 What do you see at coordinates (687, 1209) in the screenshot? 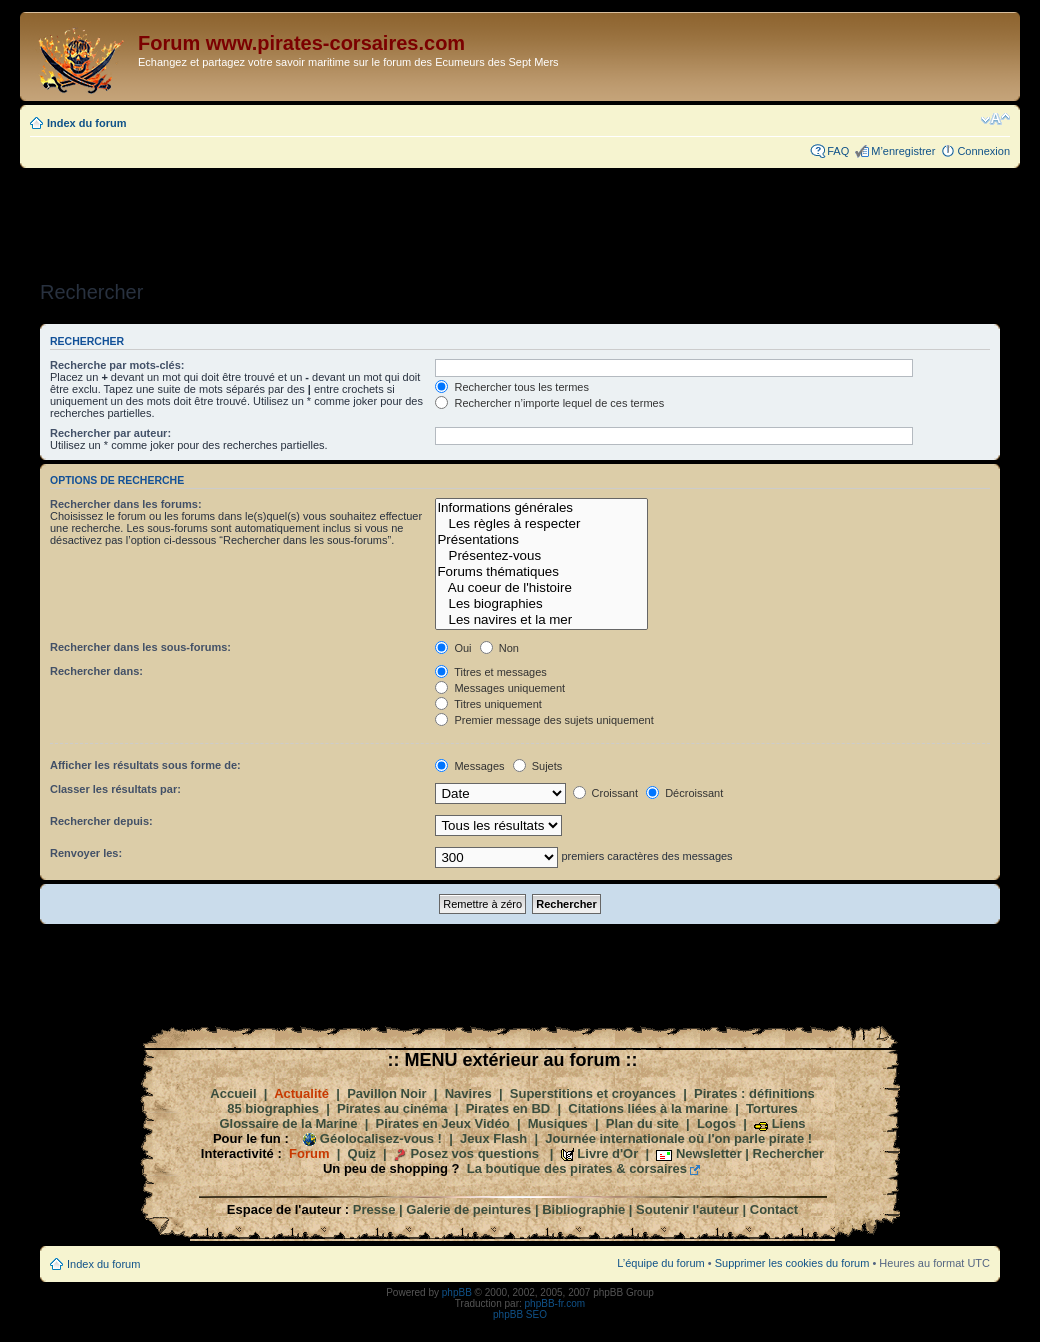
I see `Soutenir l'auteur` at bounding box center [687, 1209].